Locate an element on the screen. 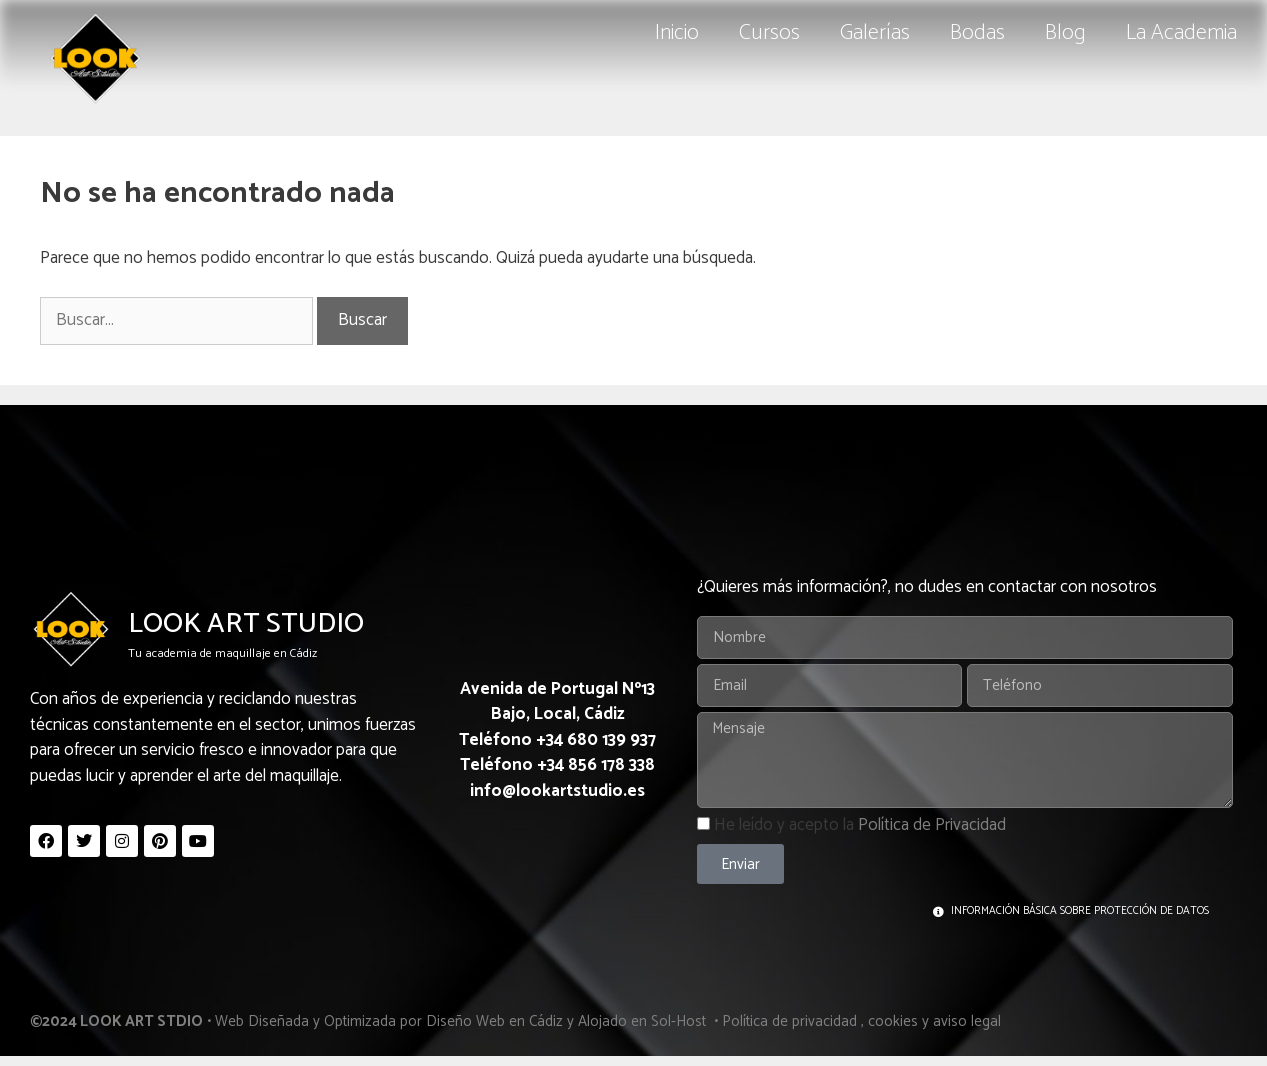 The height and width of the screenshot is (1066, 1267). aviso legal is located at coordinates (967, 1021).